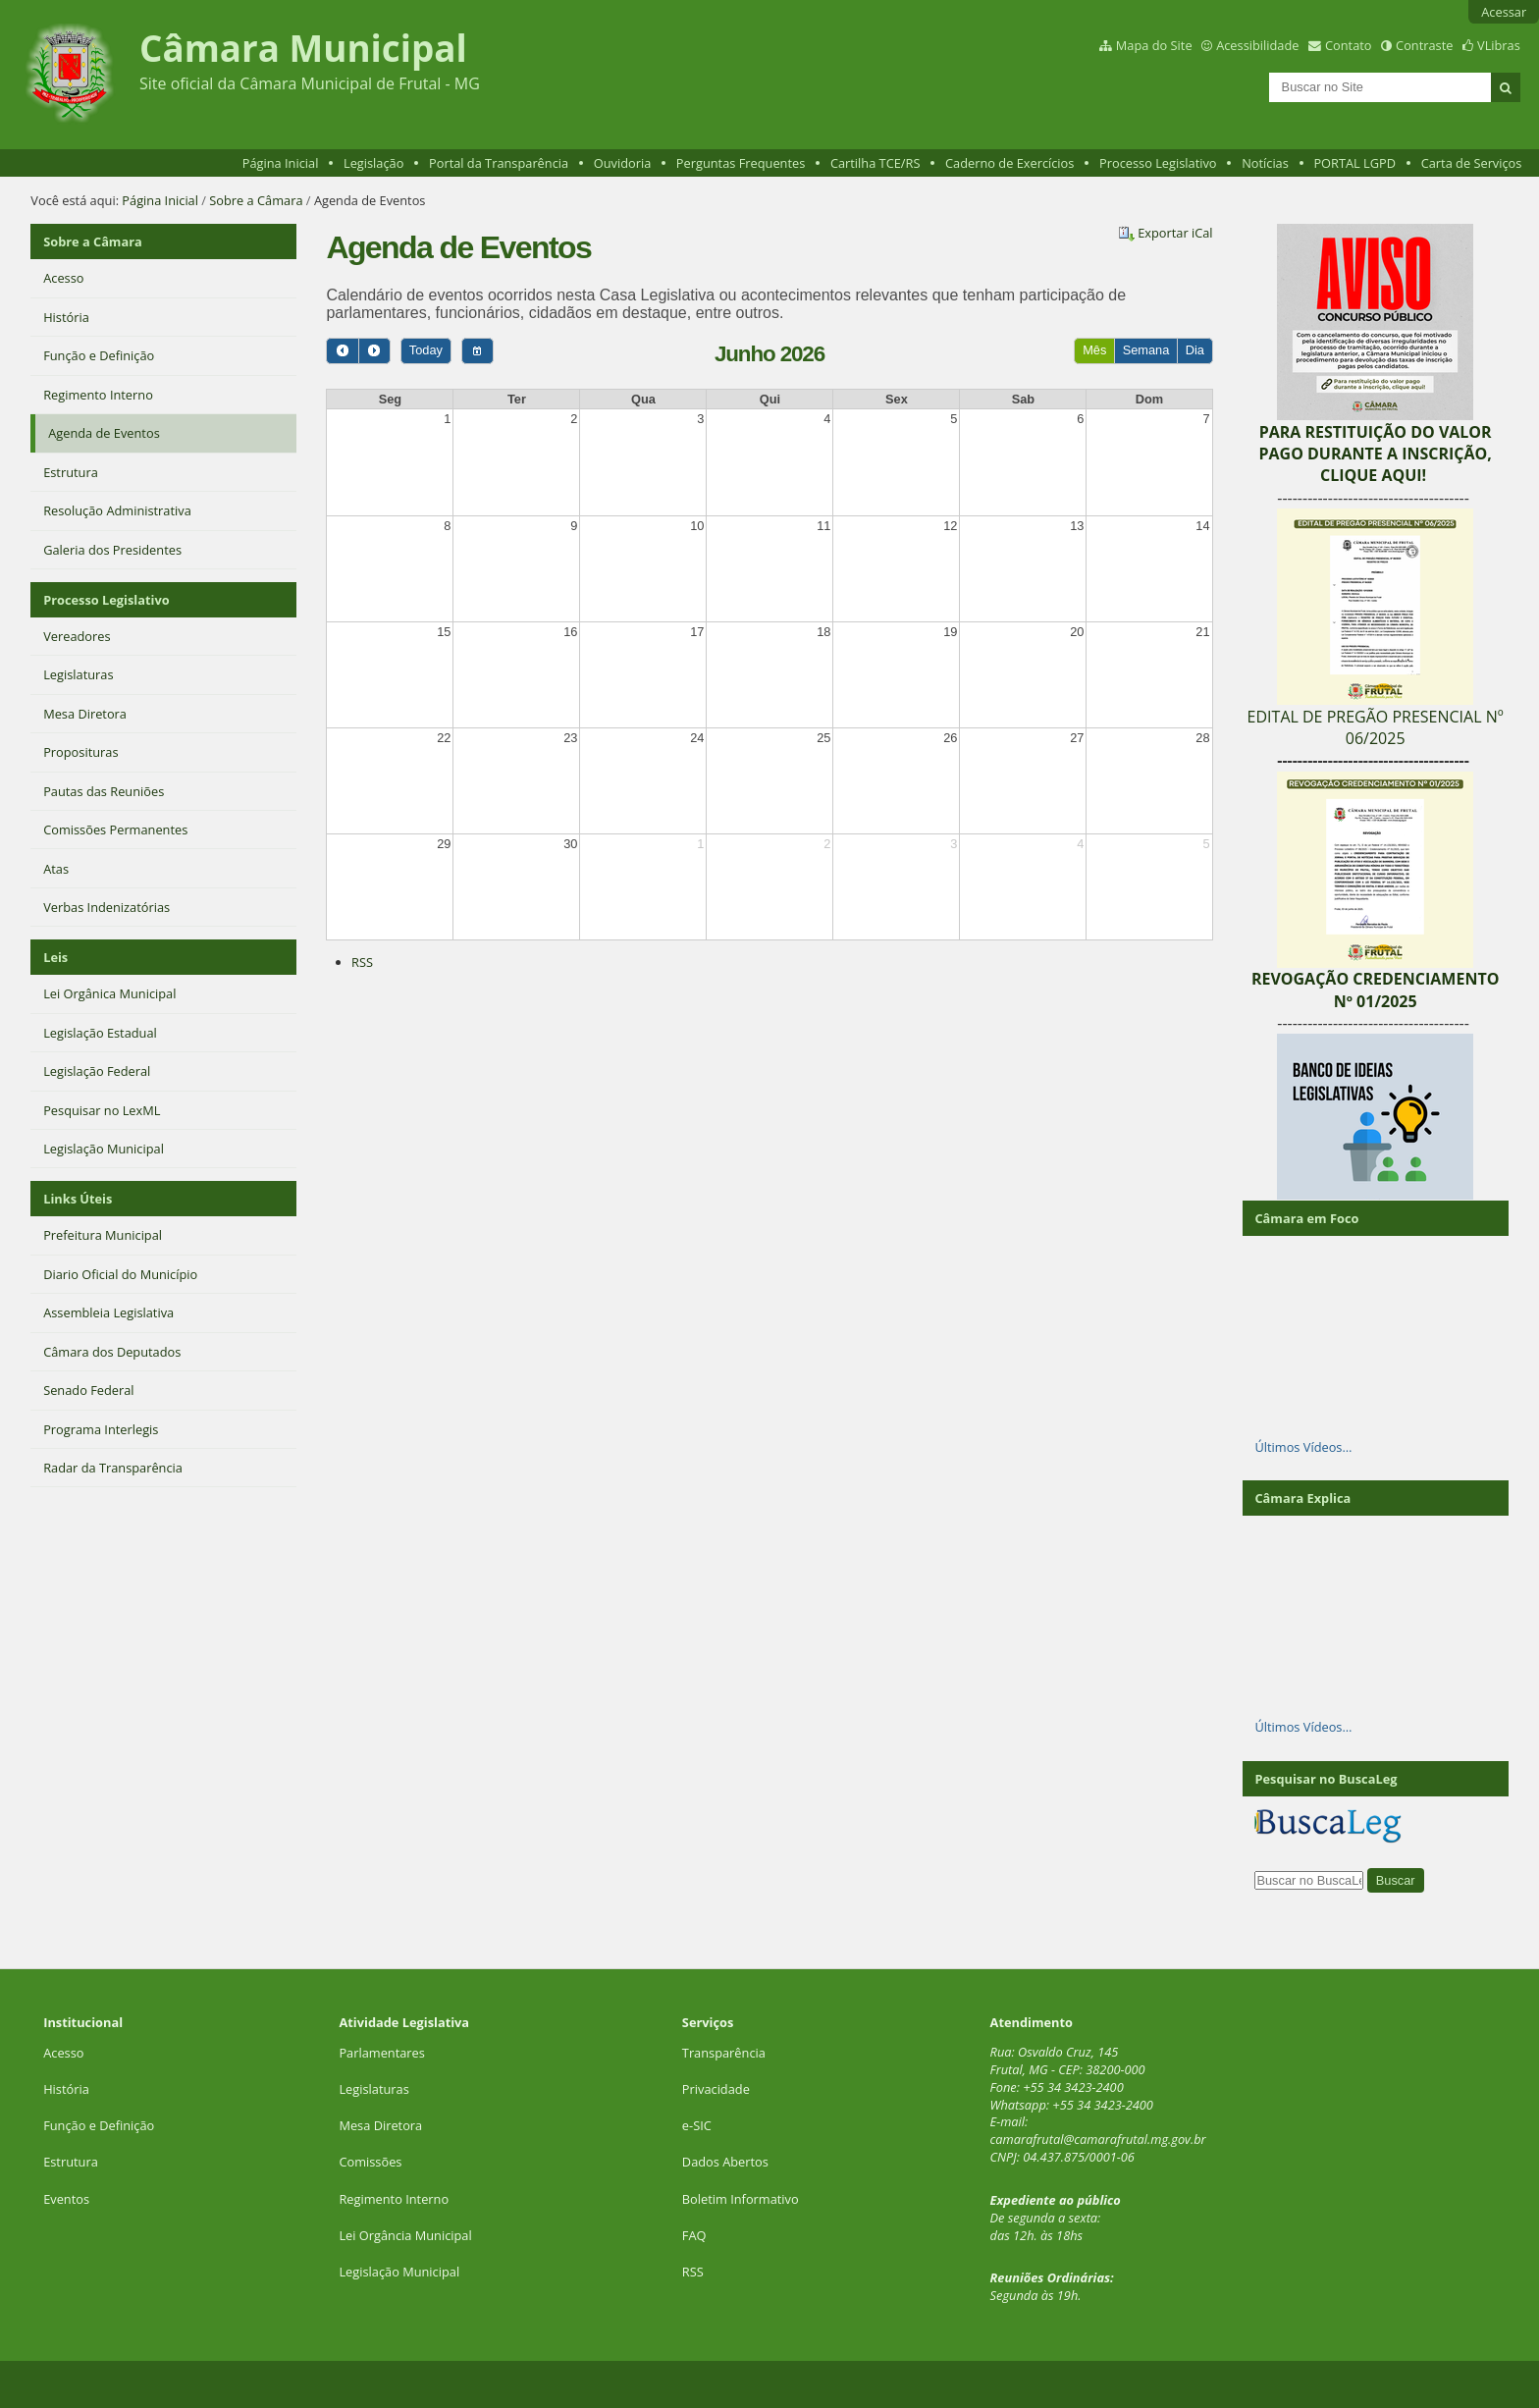 The height and width of the screenshot is (2408, 1539). Describe the element at coordinates (740, 163) in the screenshot. I see `Perguntas Frequentes` at that location.